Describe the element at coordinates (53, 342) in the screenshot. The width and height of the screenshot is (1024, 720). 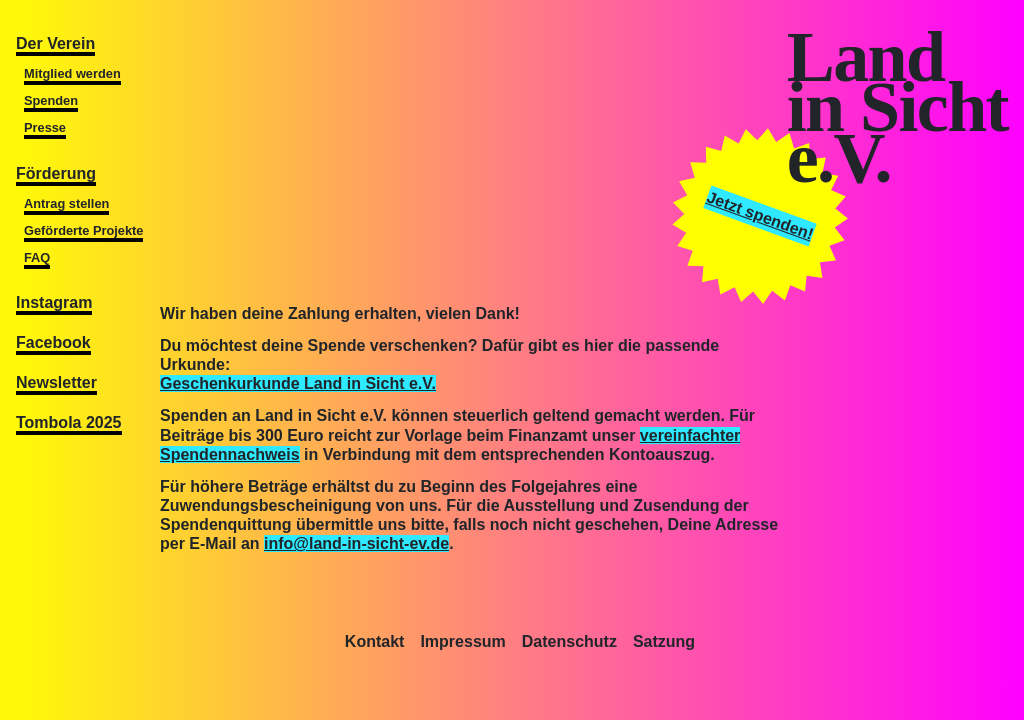
I see `Facebook` at that location.